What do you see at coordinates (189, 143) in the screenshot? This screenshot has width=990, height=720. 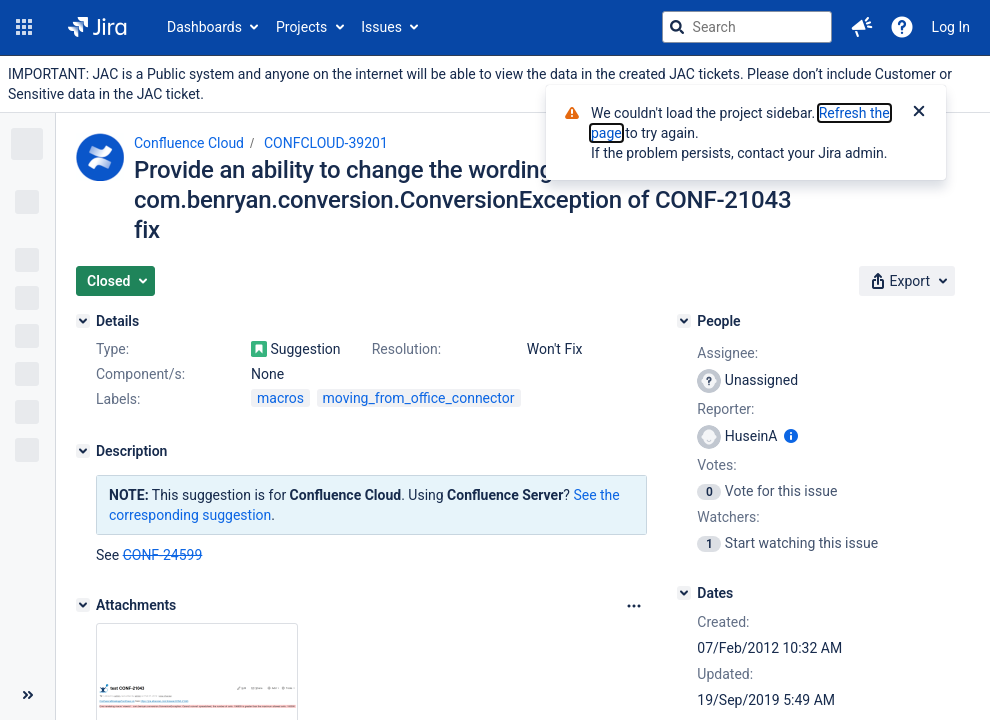 I see `Confluence Cloud` at bounding box center [189, 143].